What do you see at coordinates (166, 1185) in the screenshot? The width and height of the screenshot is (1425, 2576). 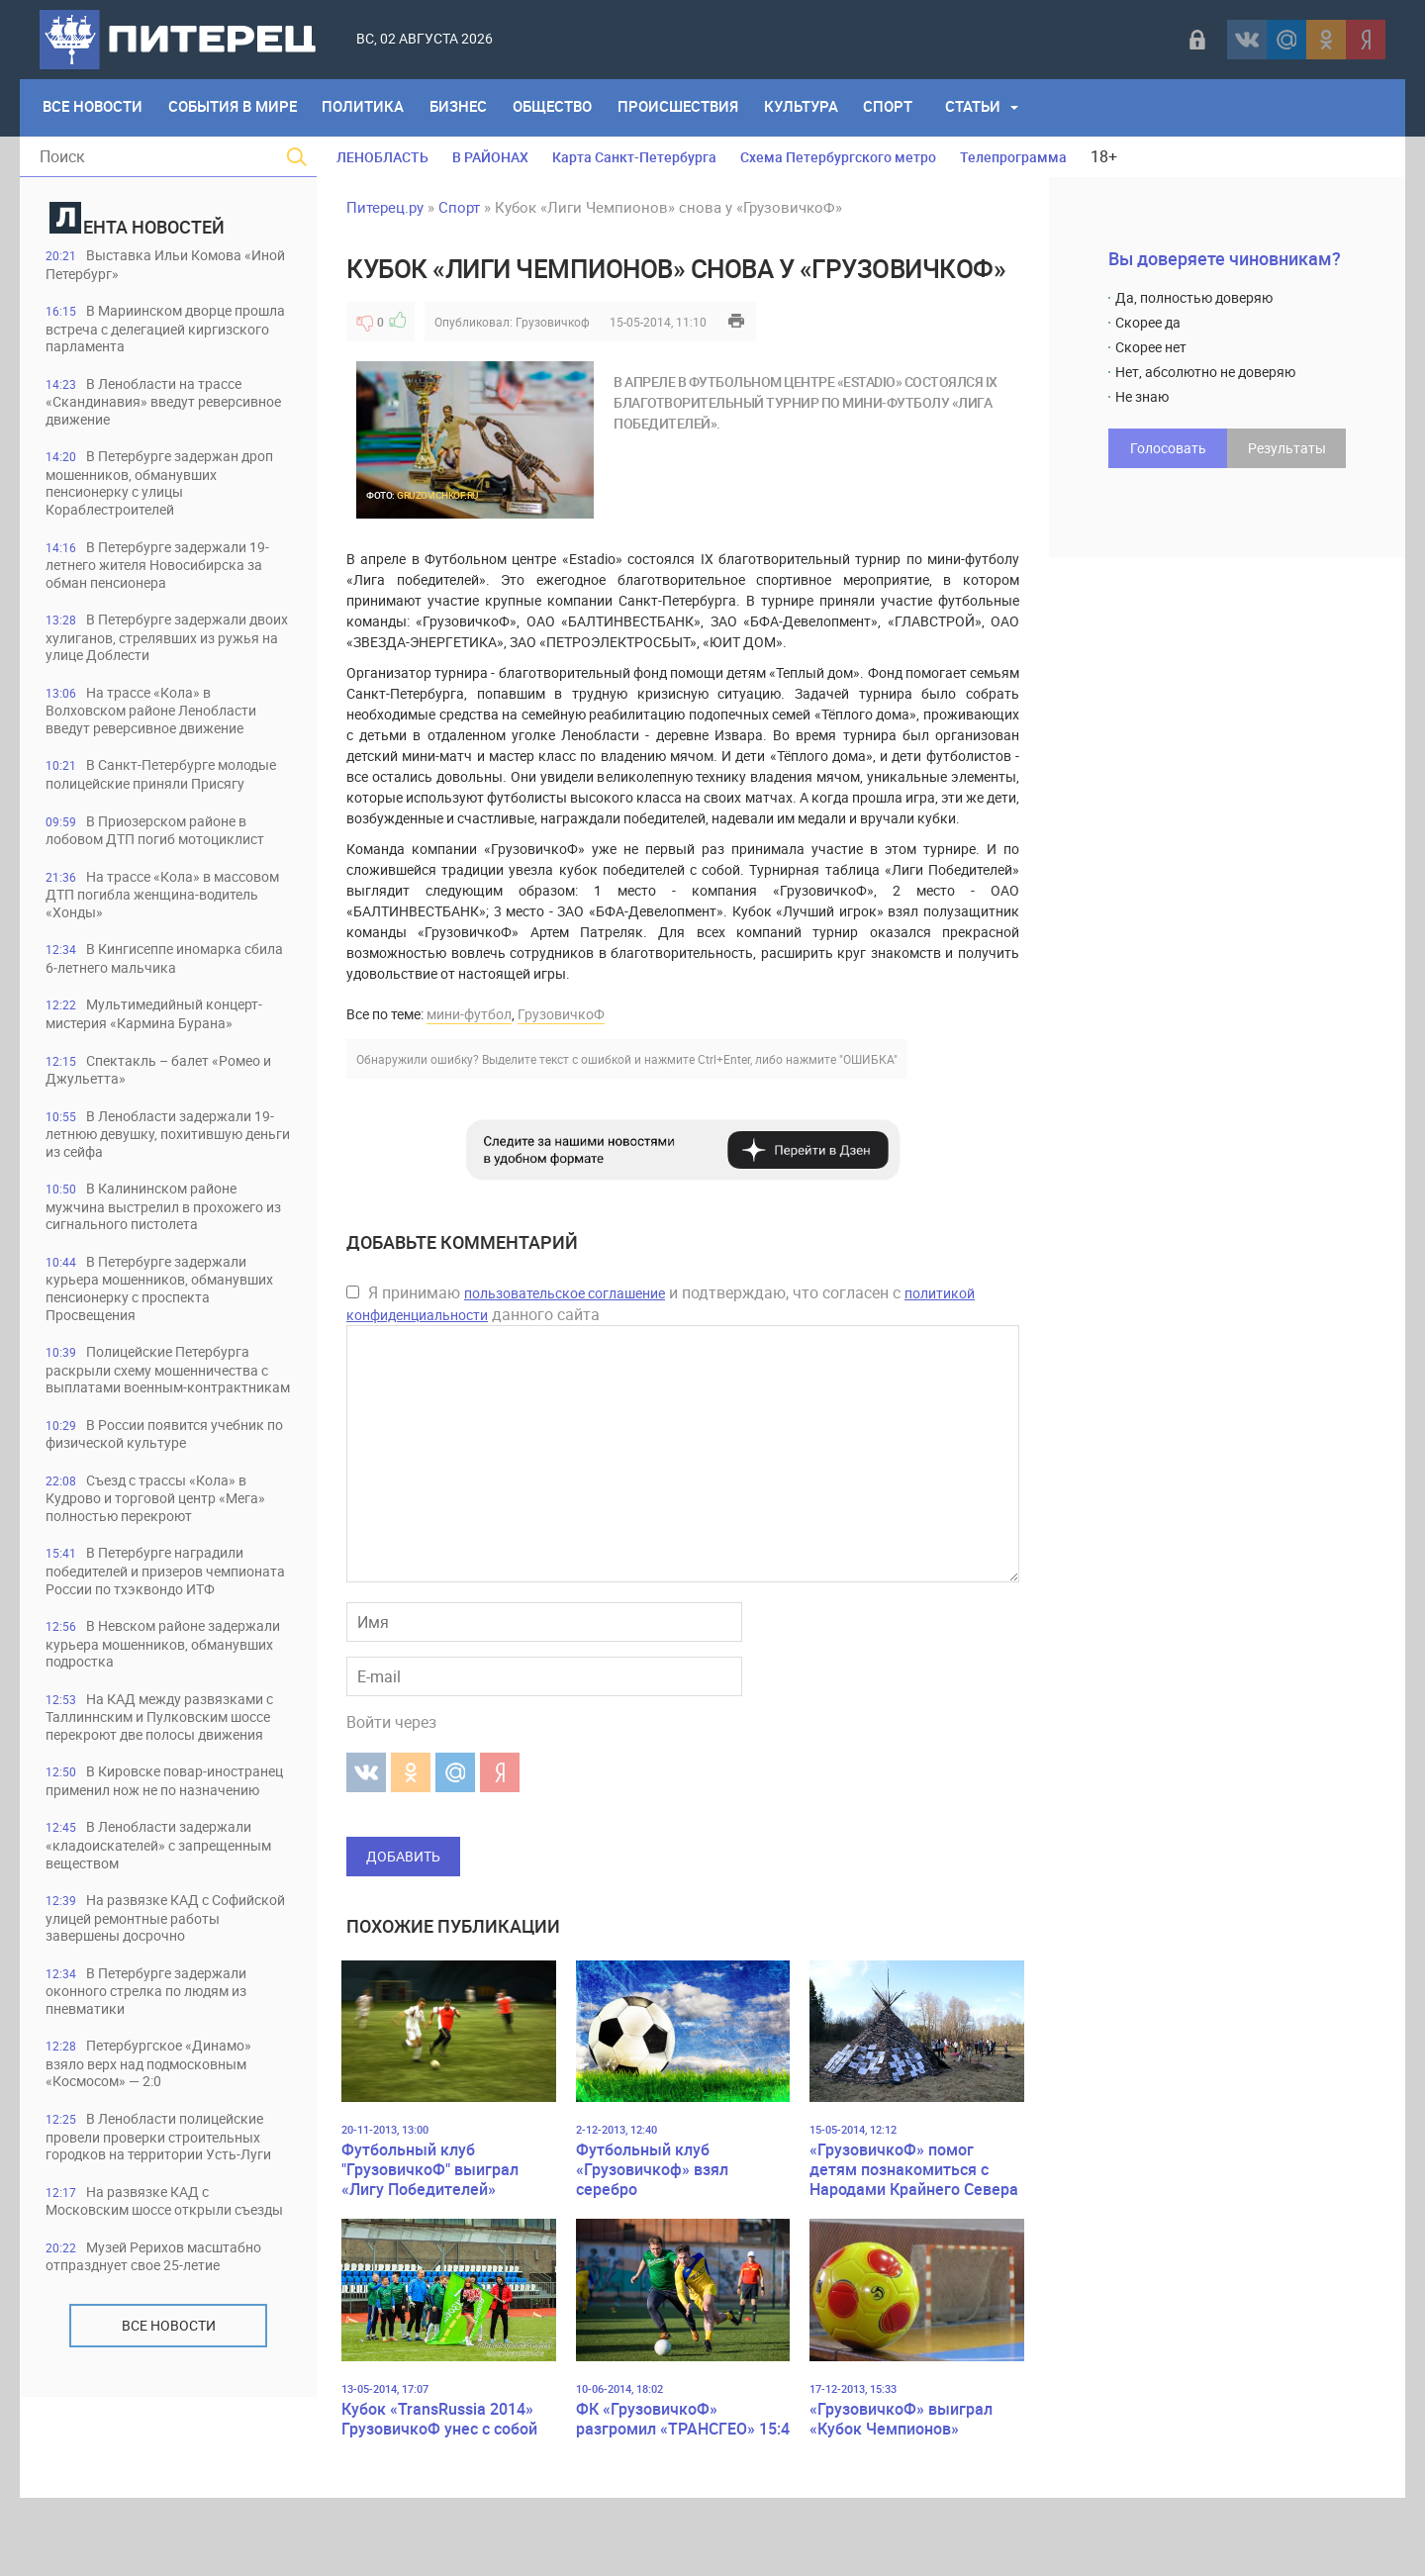 I see `В Ленобласти задержали 19-летнюю девушку, похитившую деньги из сейфа` at bounding box center [166, 1185].